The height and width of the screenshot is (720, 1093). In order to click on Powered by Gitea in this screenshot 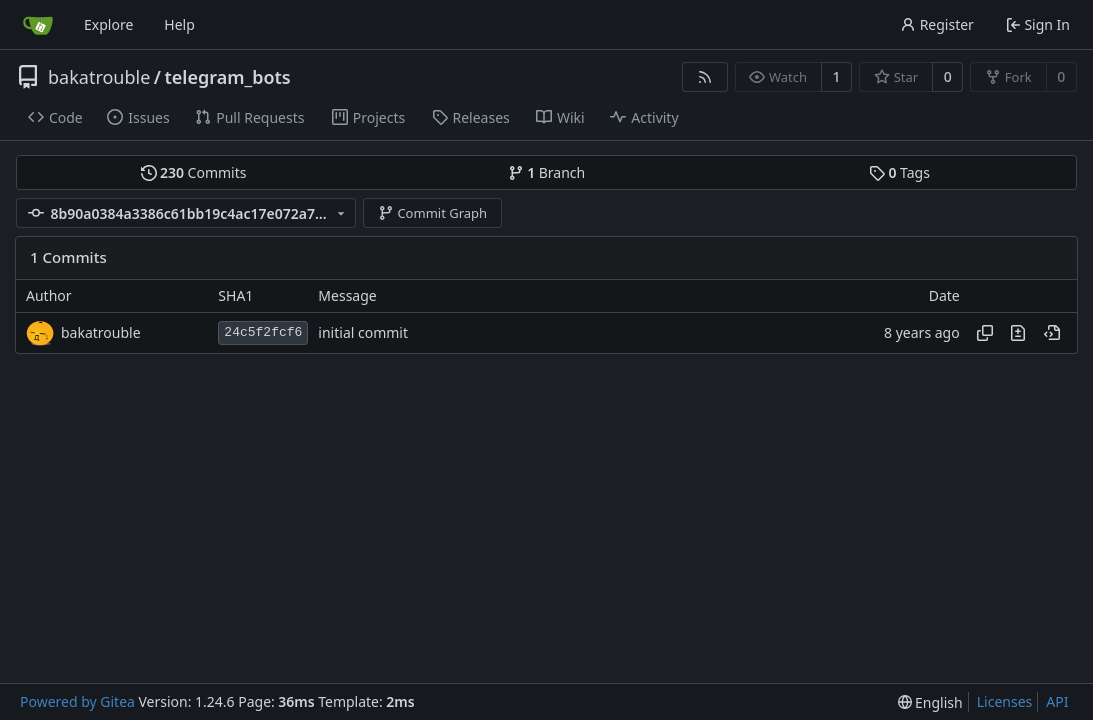, I will do `click(77, 701)`.